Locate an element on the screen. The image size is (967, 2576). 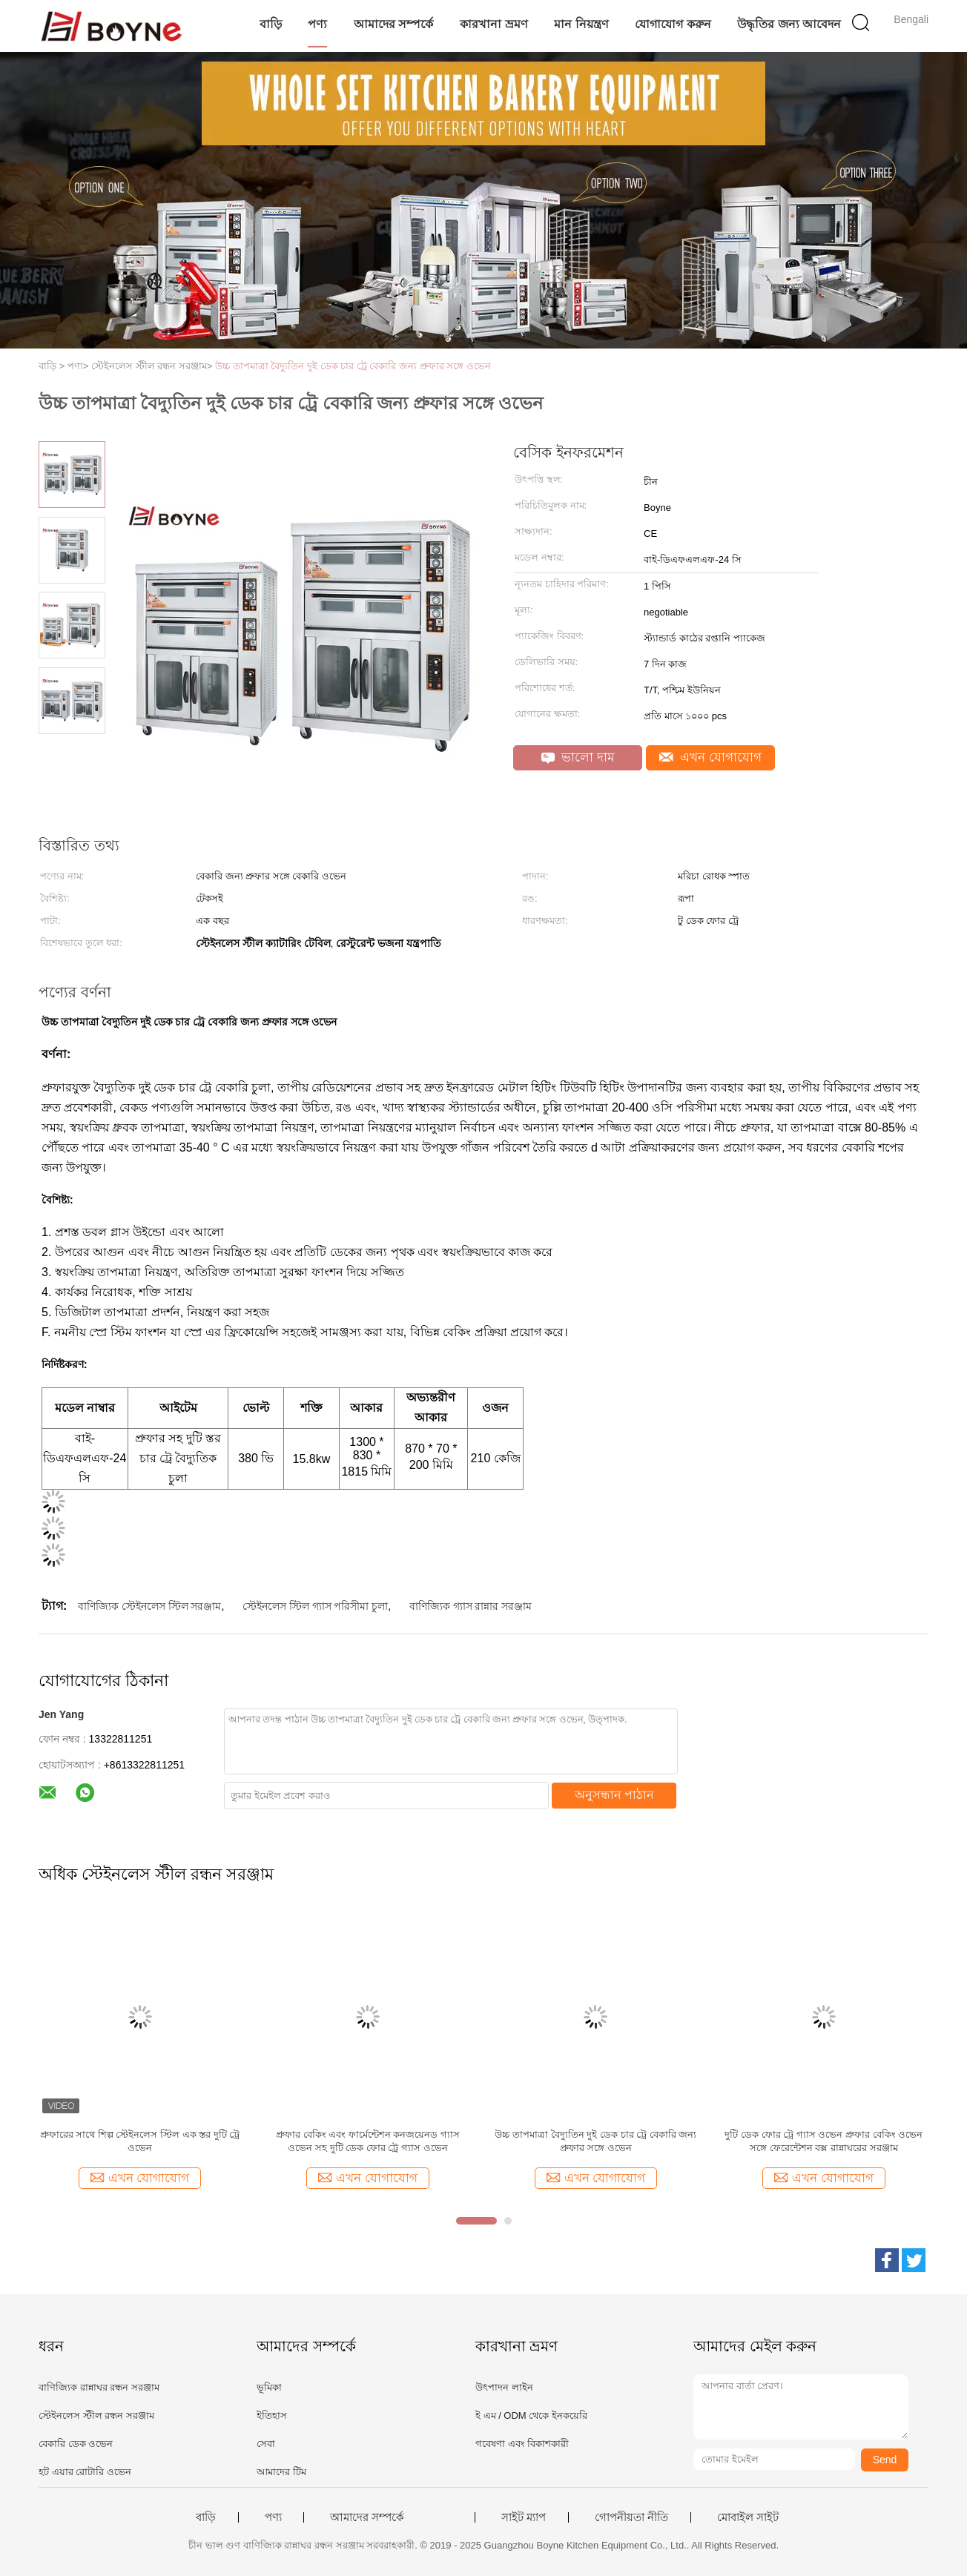
অনুসন্ধান পাঠান is located at coordinates (614, 1795).